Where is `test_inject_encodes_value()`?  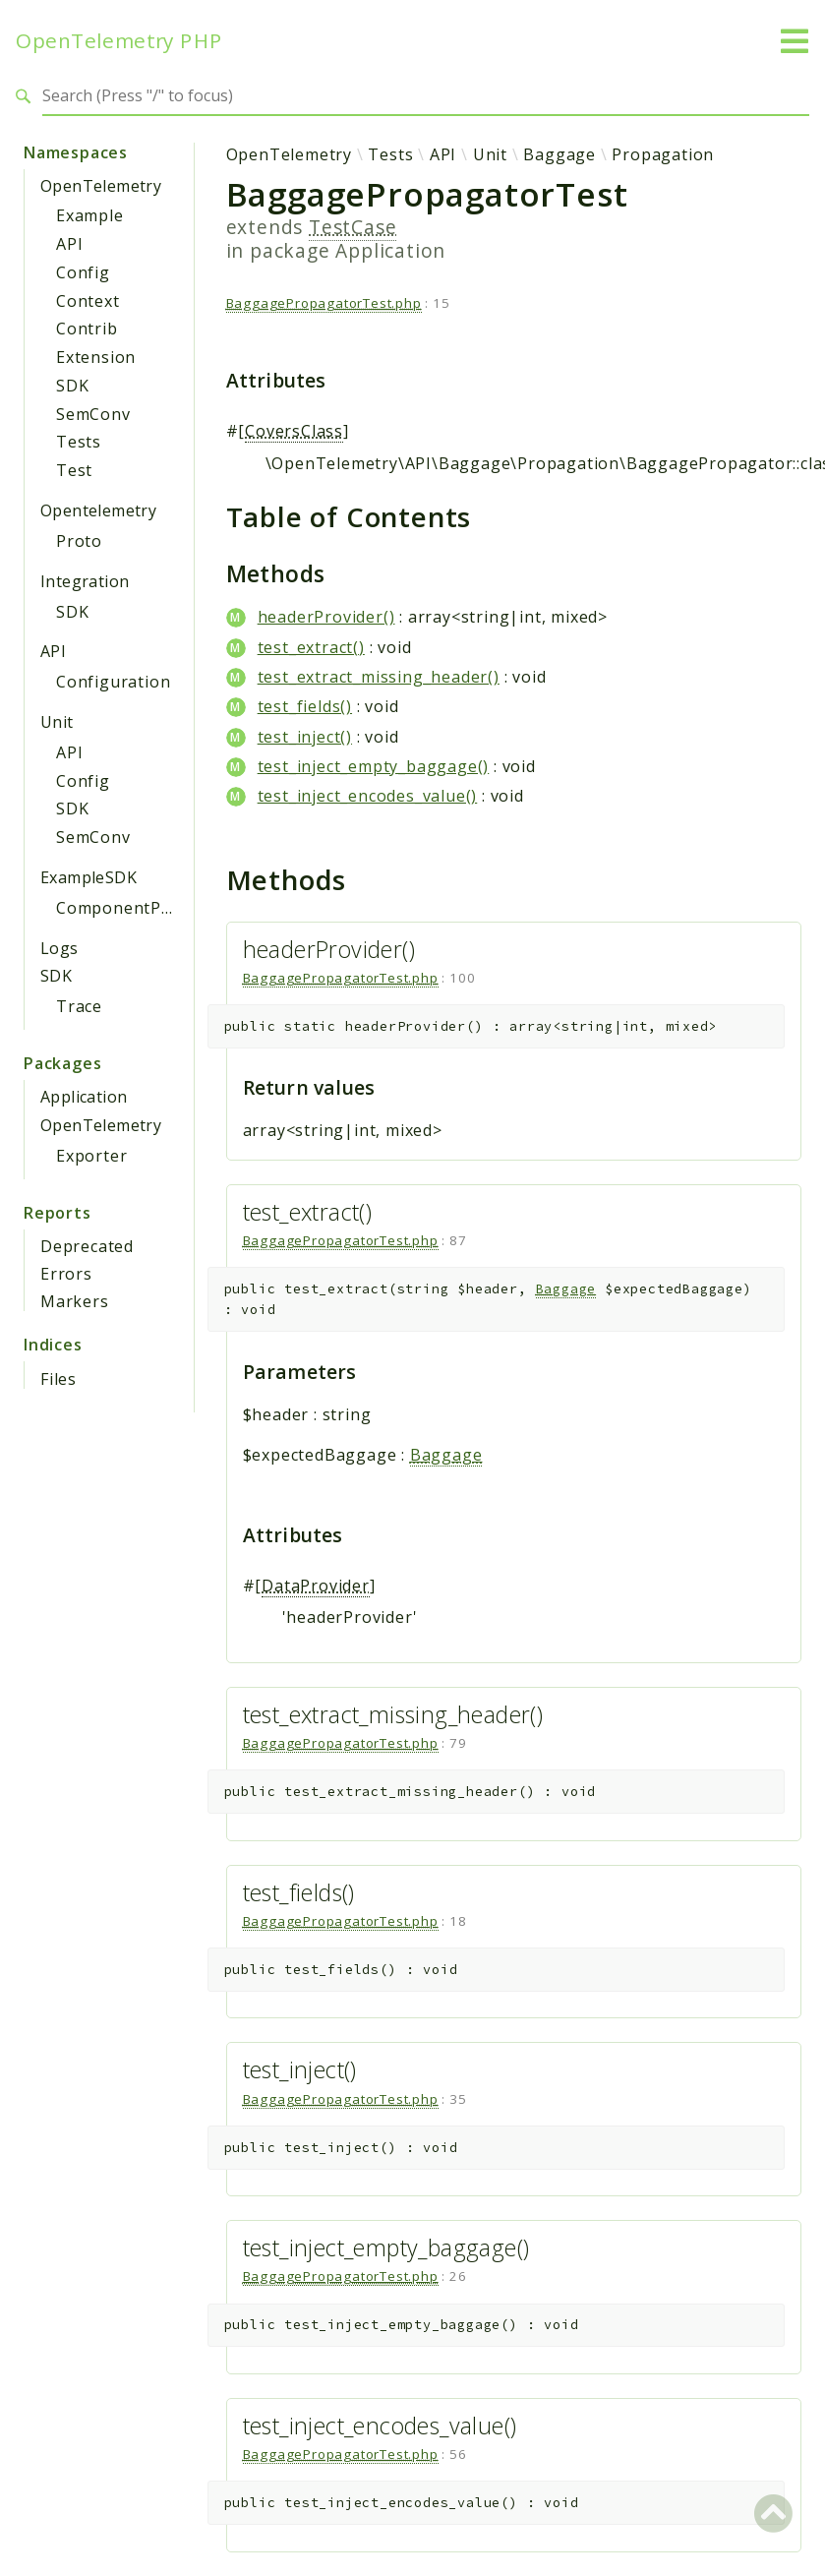
test_inject_encodes_value() is located at coordinates (368, 796).